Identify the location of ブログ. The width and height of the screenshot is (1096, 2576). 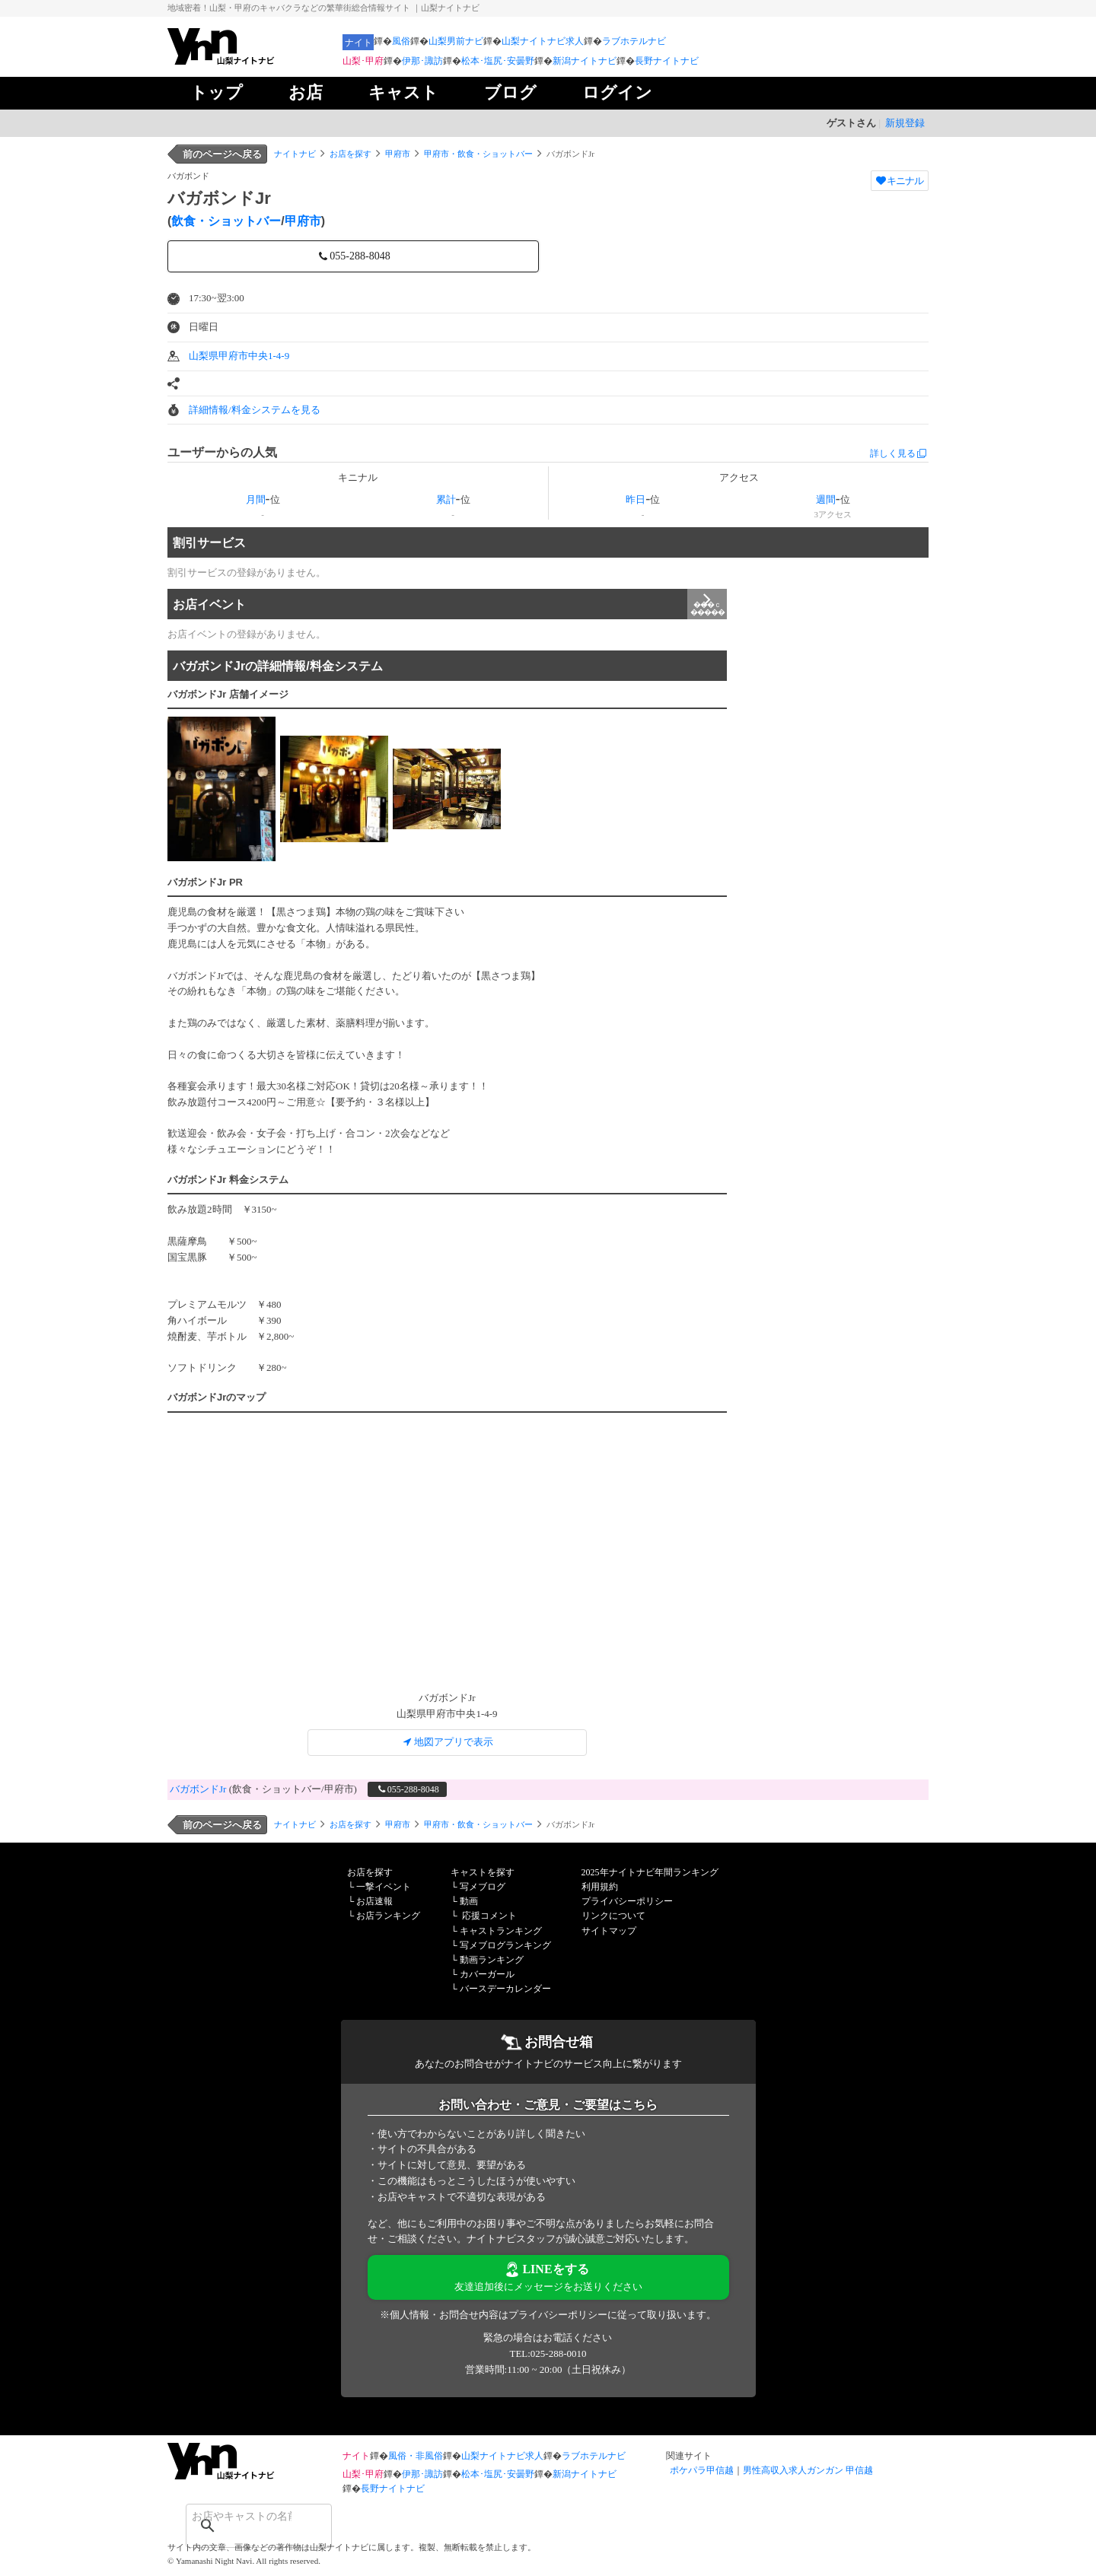
(510, 92).